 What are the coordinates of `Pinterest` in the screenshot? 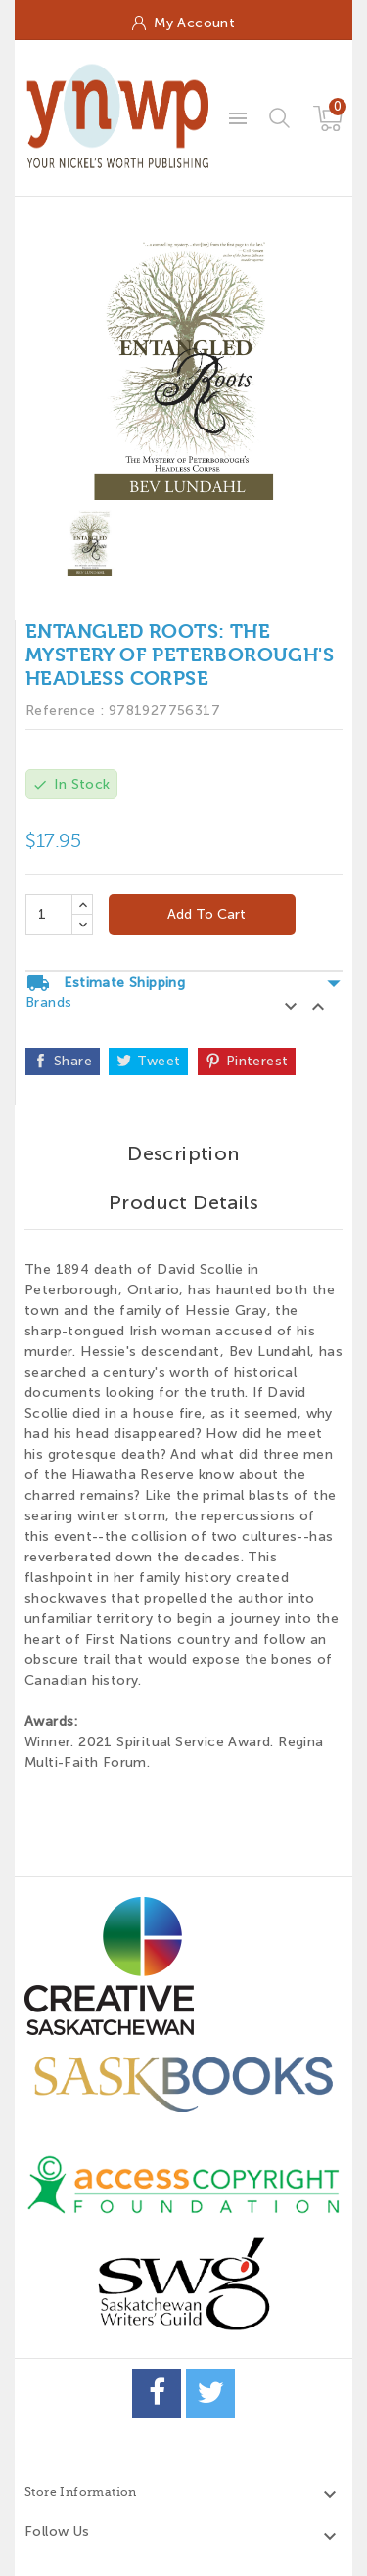 It's located at (257, 1061).